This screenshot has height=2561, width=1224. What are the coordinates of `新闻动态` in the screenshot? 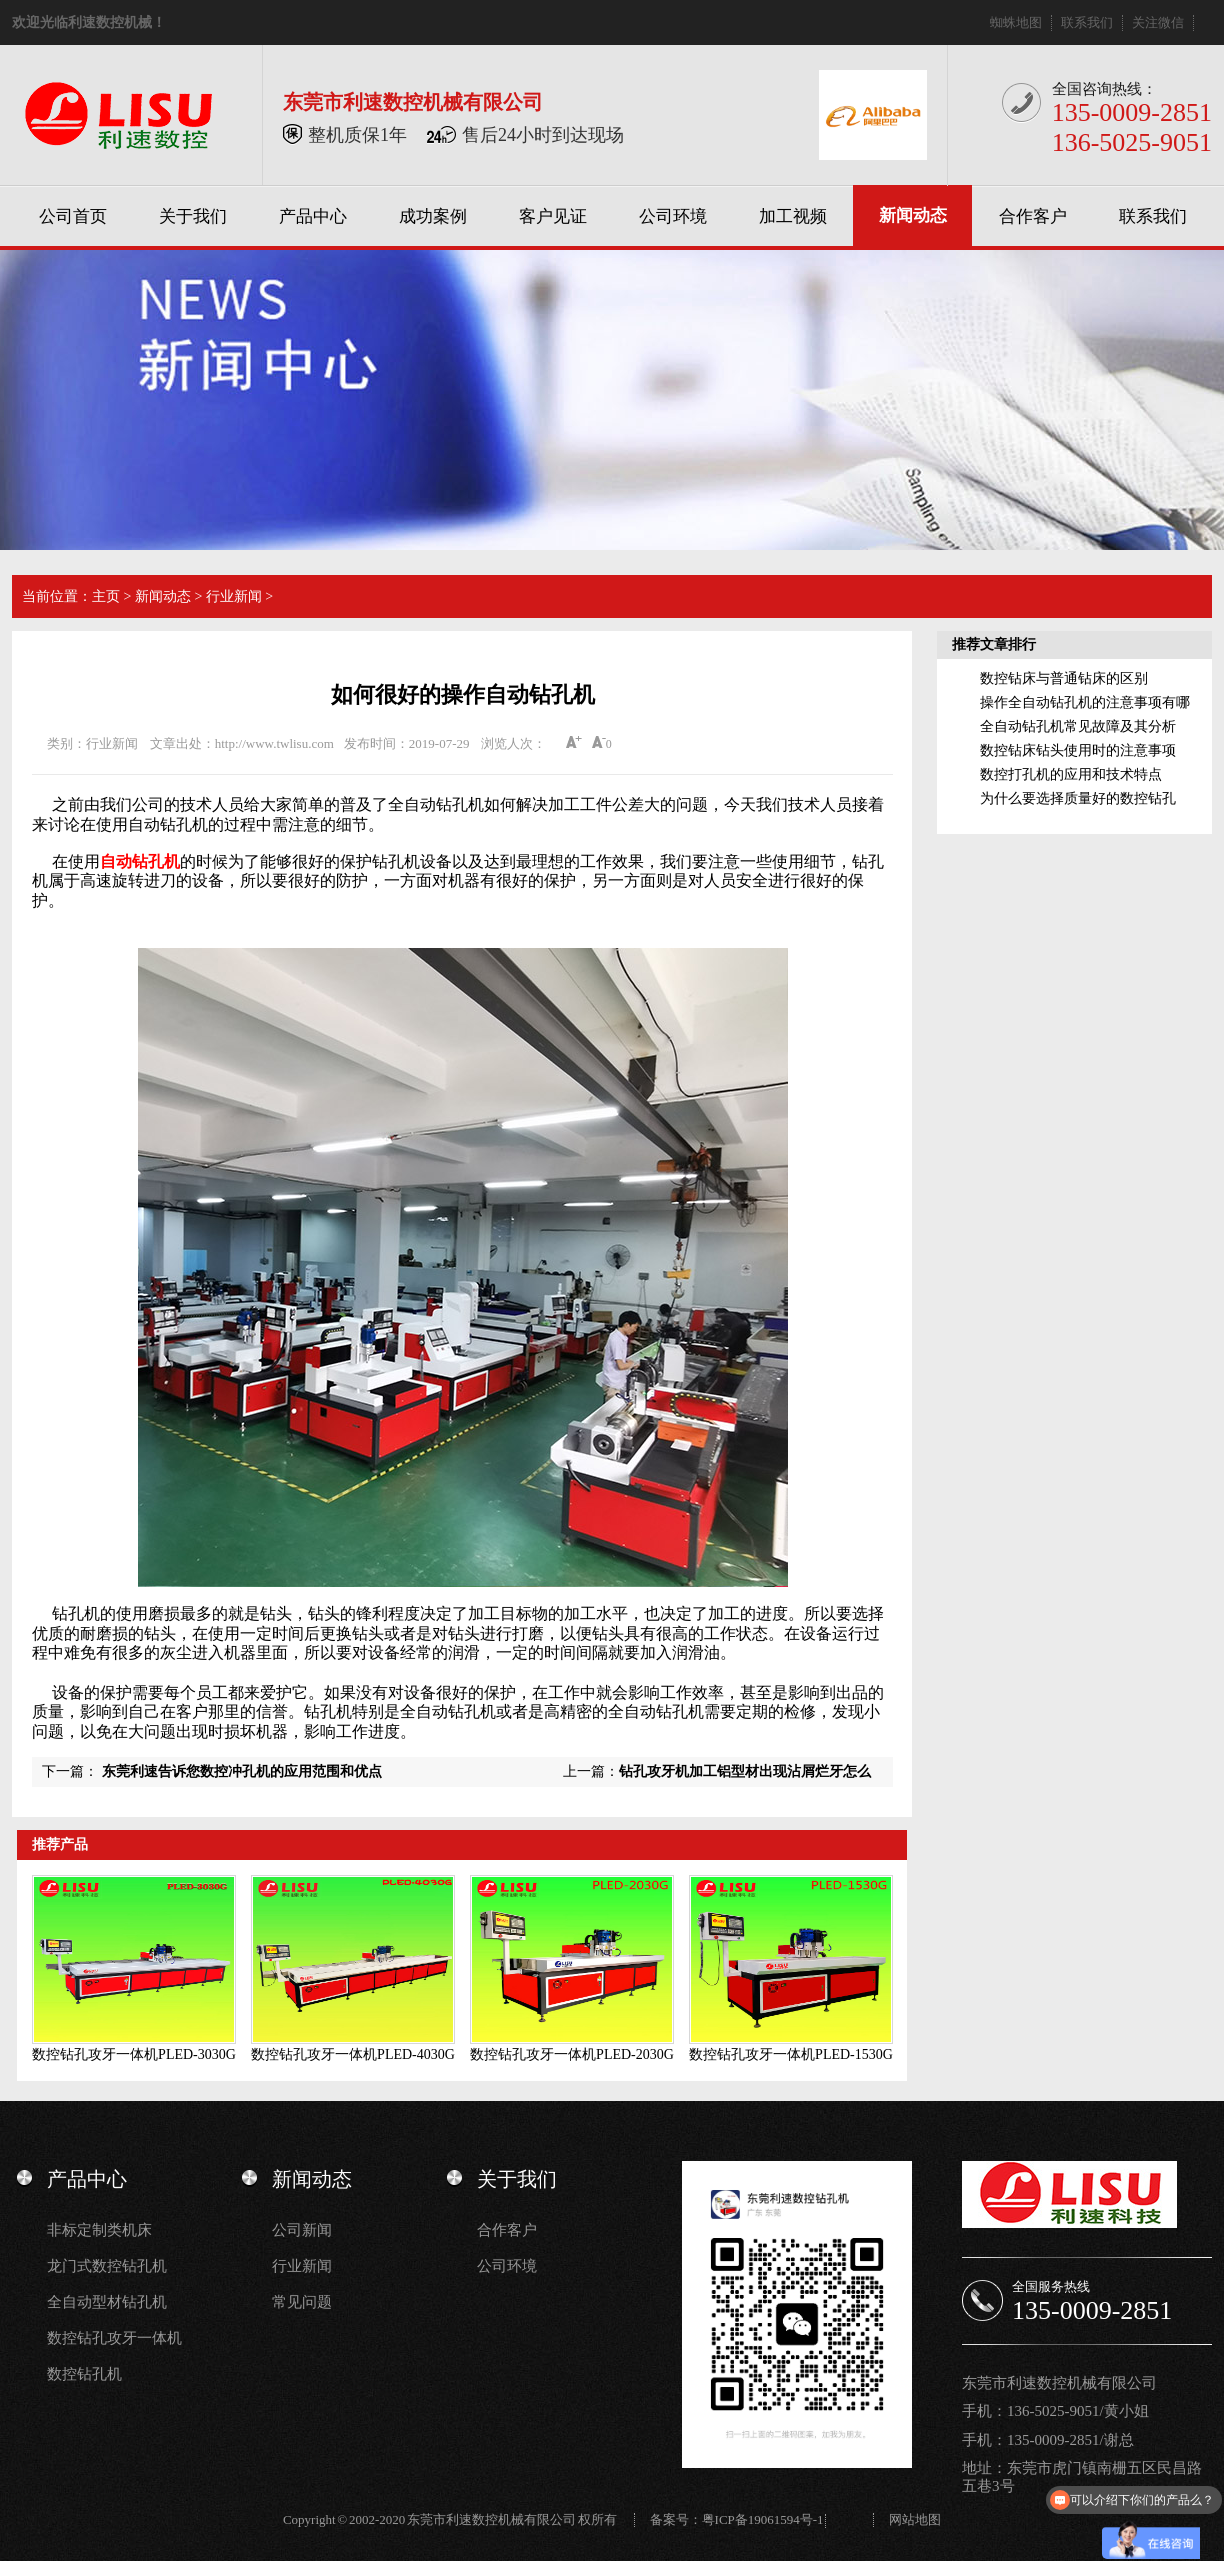 It's located at (913, 215).